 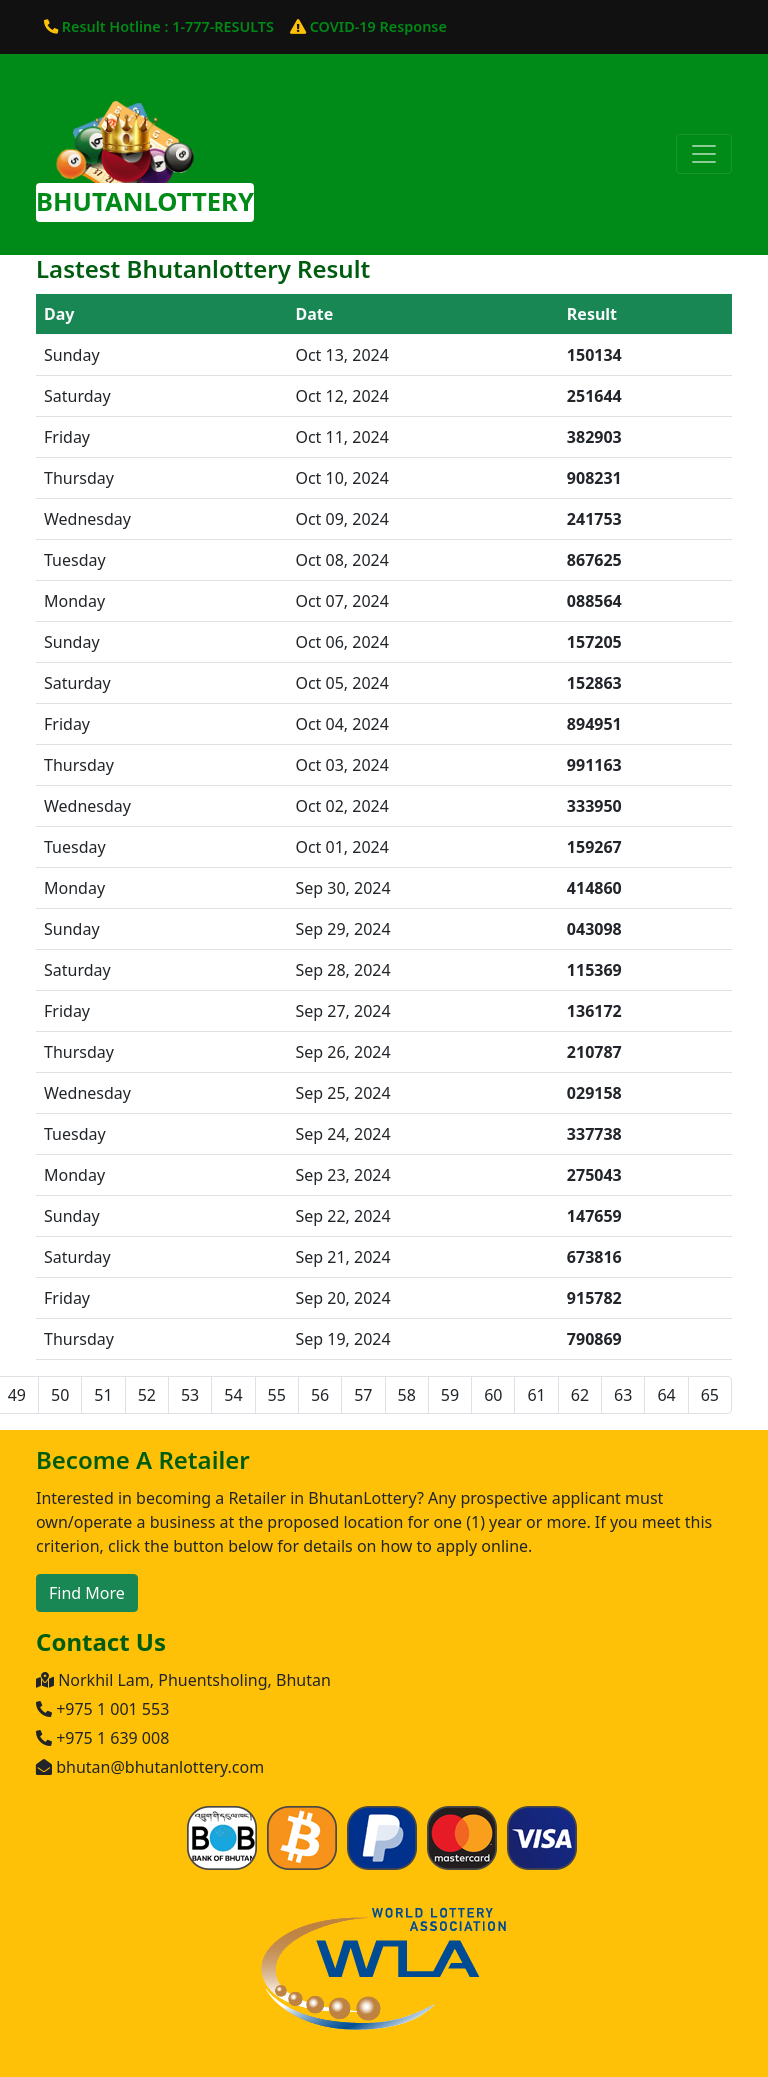 What do you see at coordinates (450, 1395) in the screenshot?
I see `59` at bounding box center [450, 1395].